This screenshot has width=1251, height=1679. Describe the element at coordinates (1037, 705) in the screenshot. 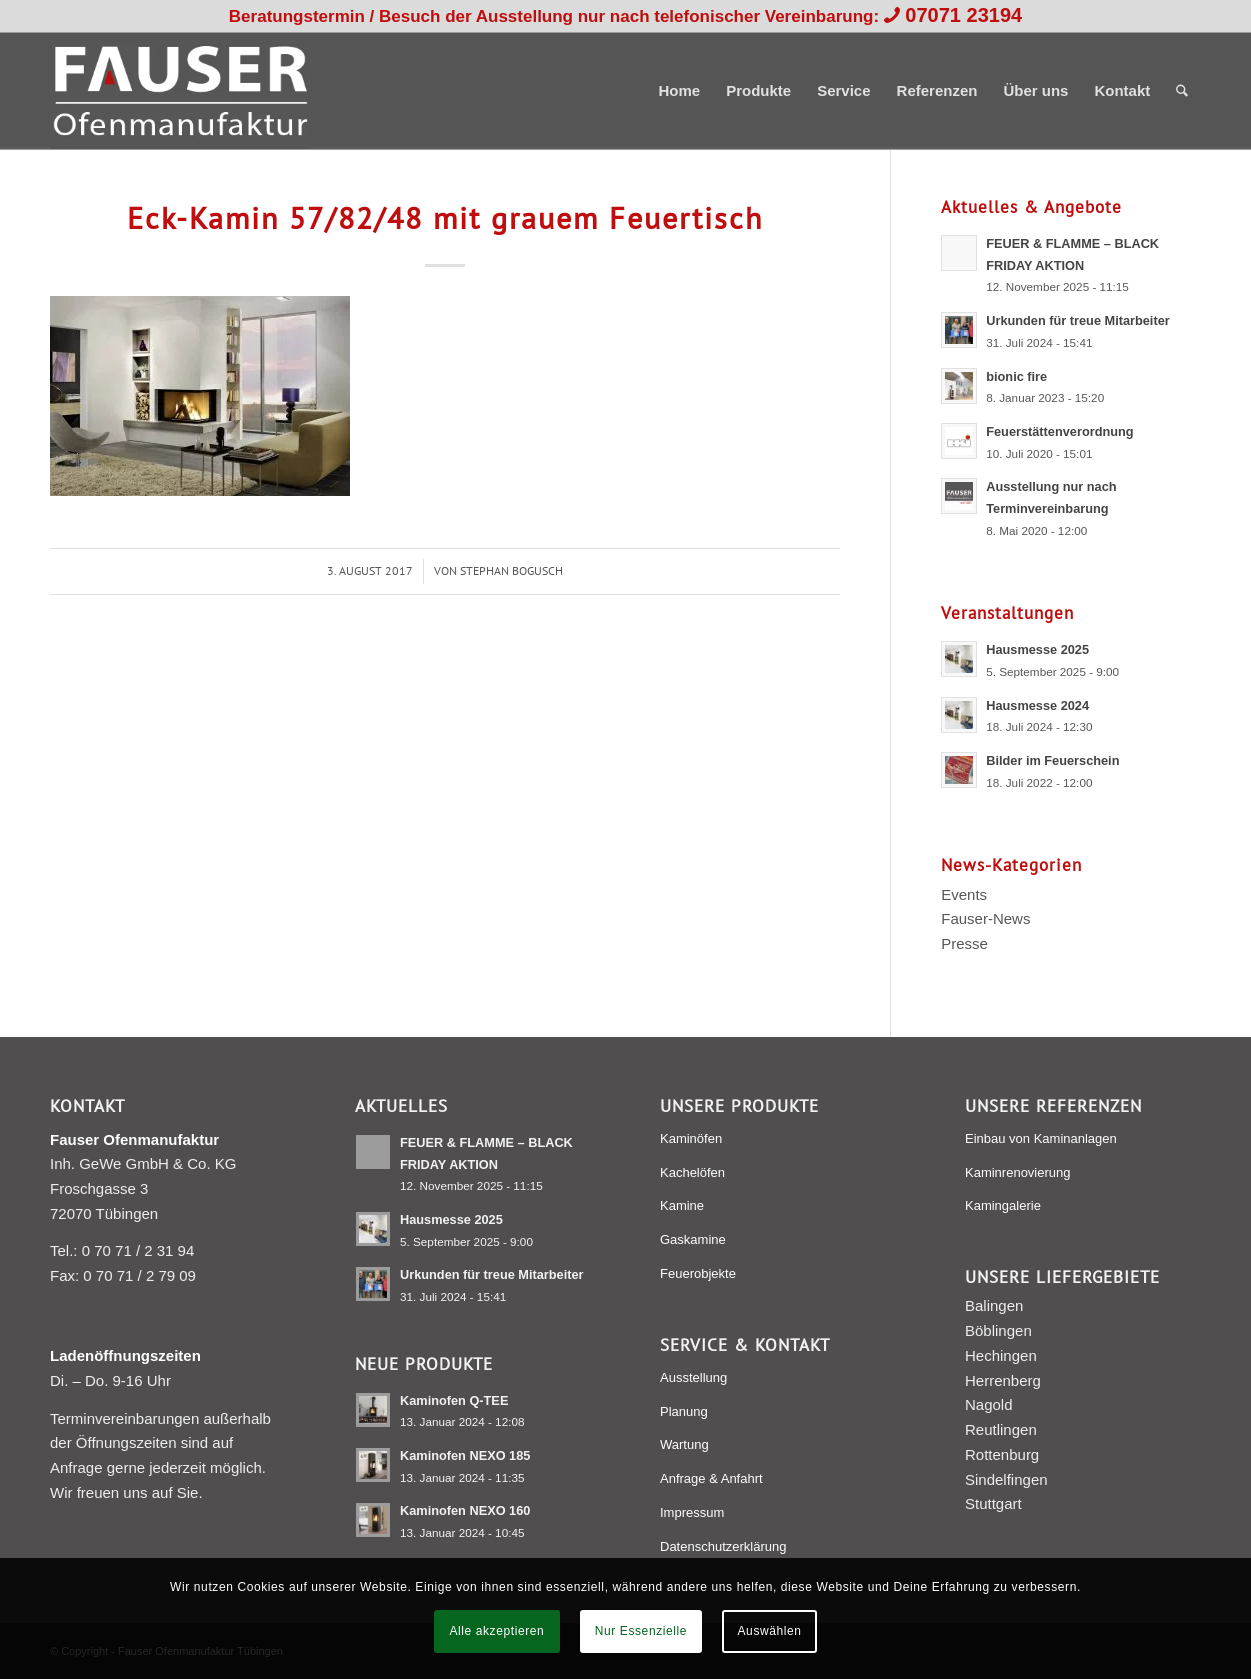

I see `Hausmesse 2024` at that location.